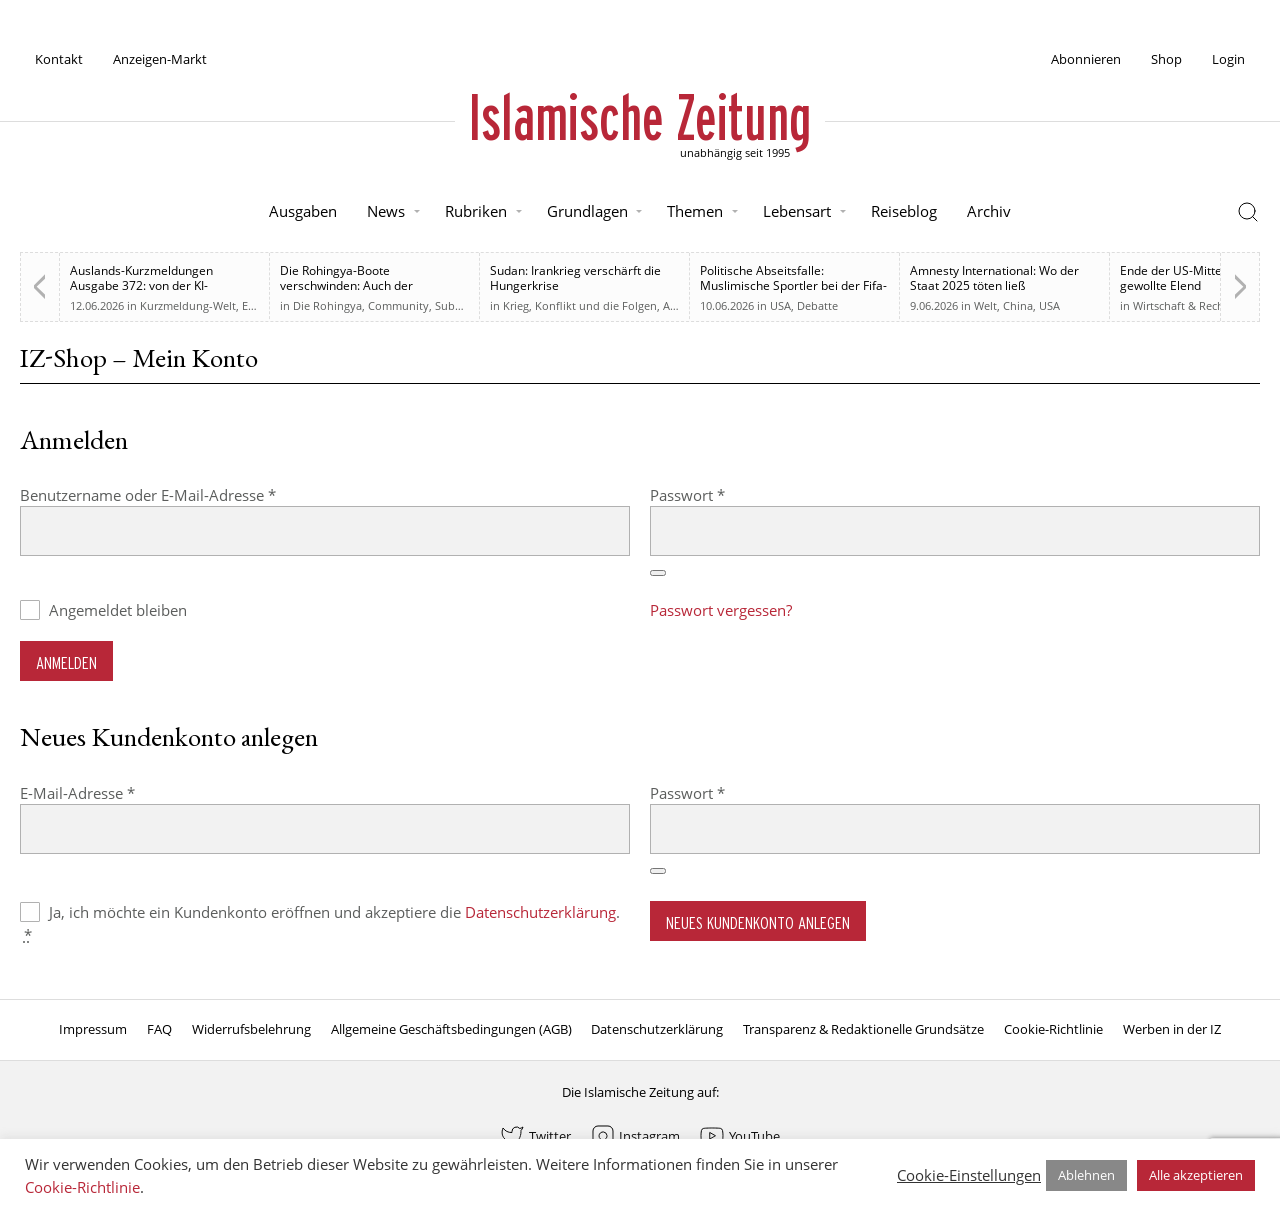 The image size is (1280, 1212). Describe the element at coordinates (721, 610) in the screenshot. I see `Passwort vergessen?` at that location.